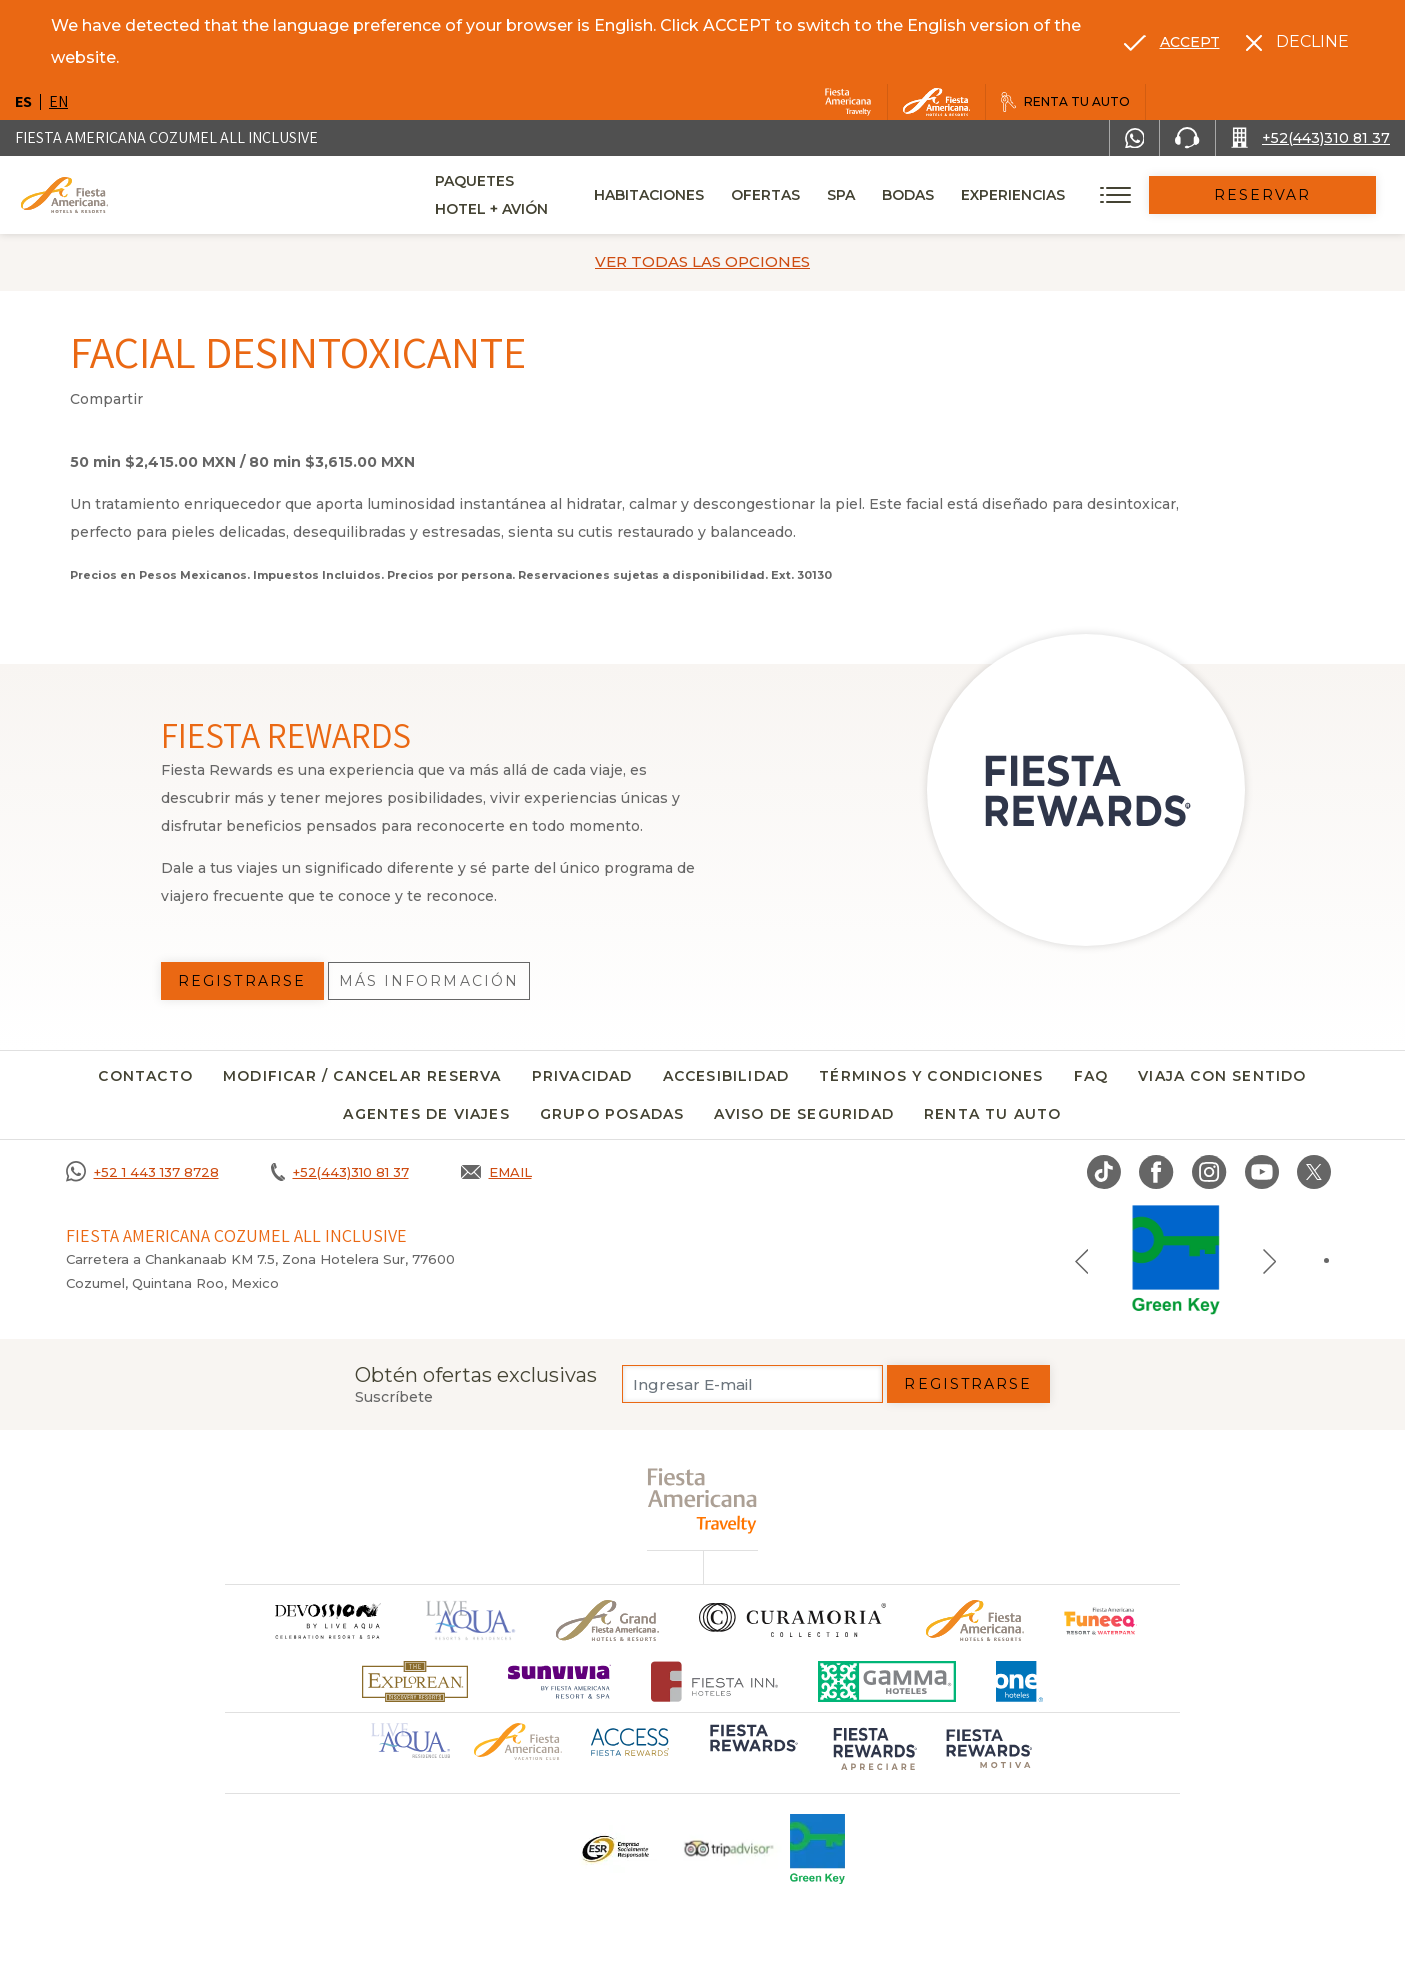 This screenshot has width=1405, height=1983. Describe the element at coordinates (614, 1849) in the screenshot. I see `[Click here to go to brand Un logo ESR en Fiesta Americana Hotels and Resorts (opens in a new tab), Opens in a new tab.]` at that location.